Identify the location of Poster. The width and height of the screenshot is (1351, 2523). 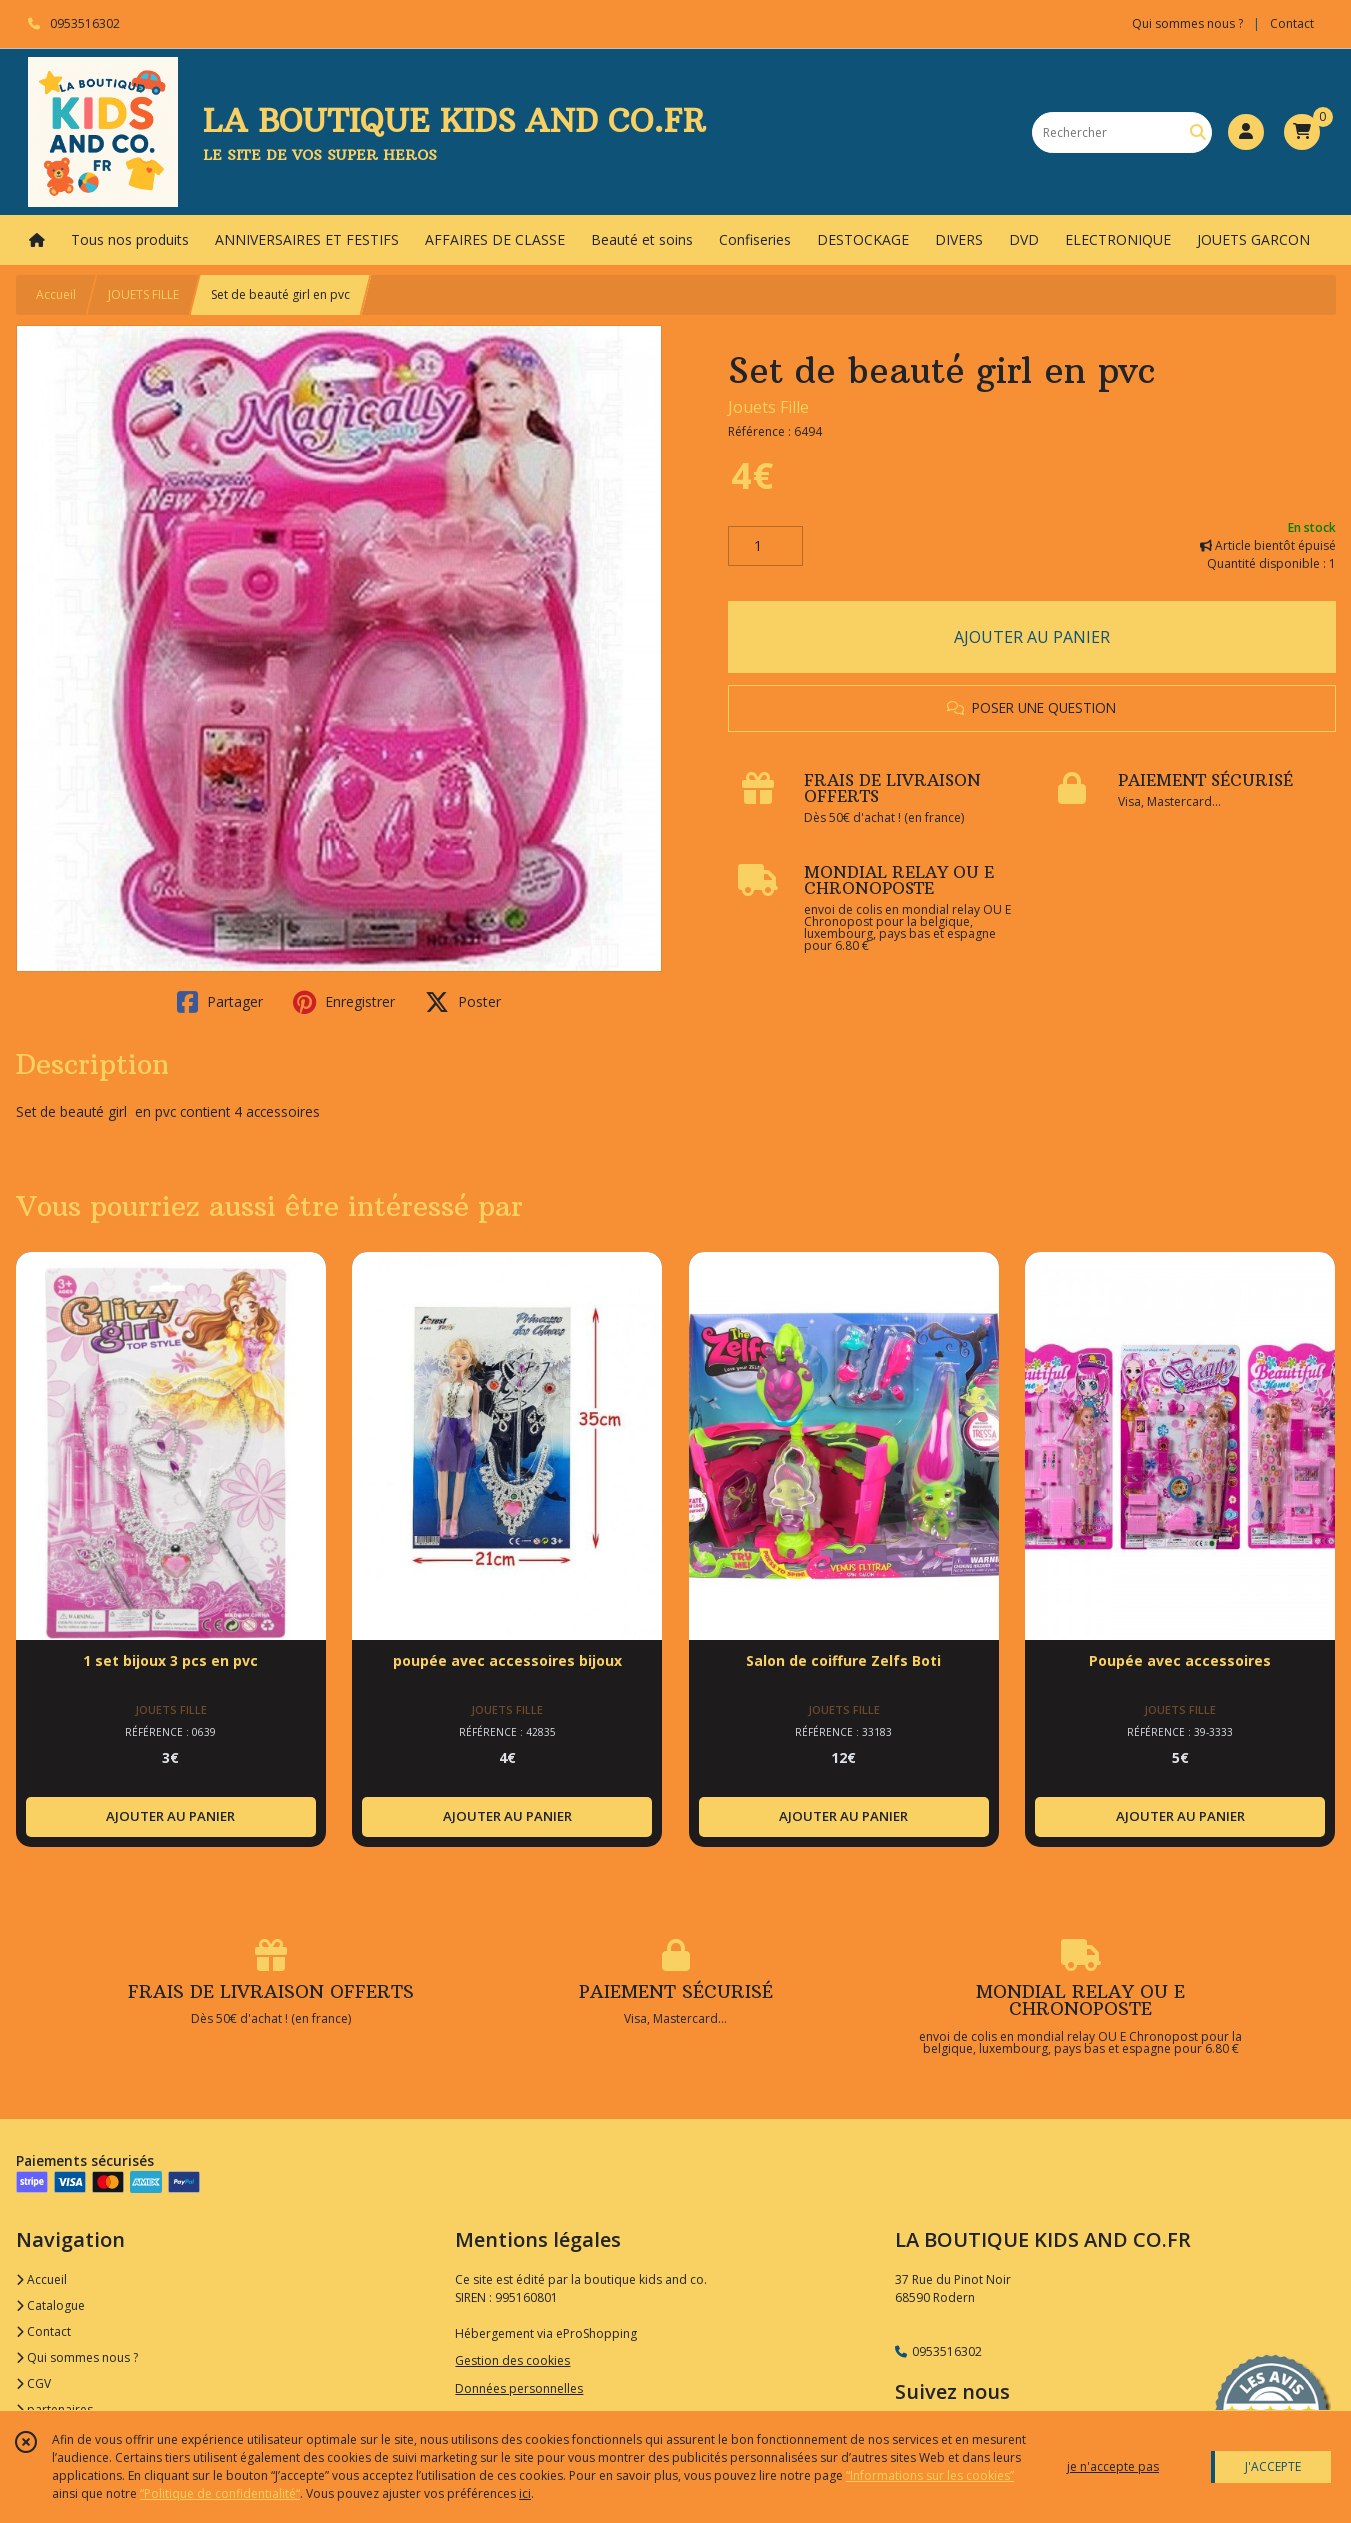
(463, 1002).